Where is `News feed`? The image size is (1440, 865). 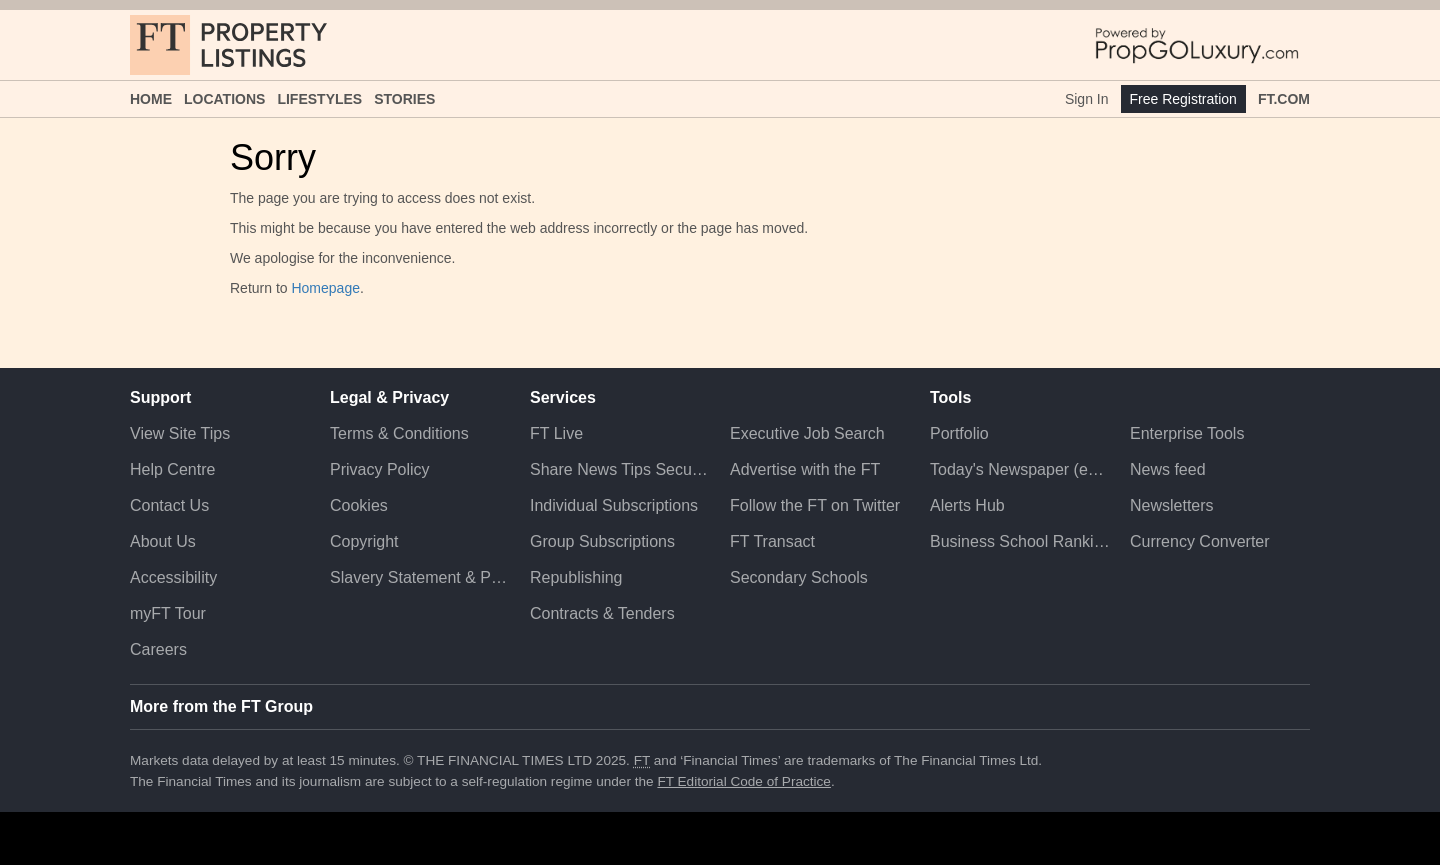
News feed is located at coordinates (1168, 469).